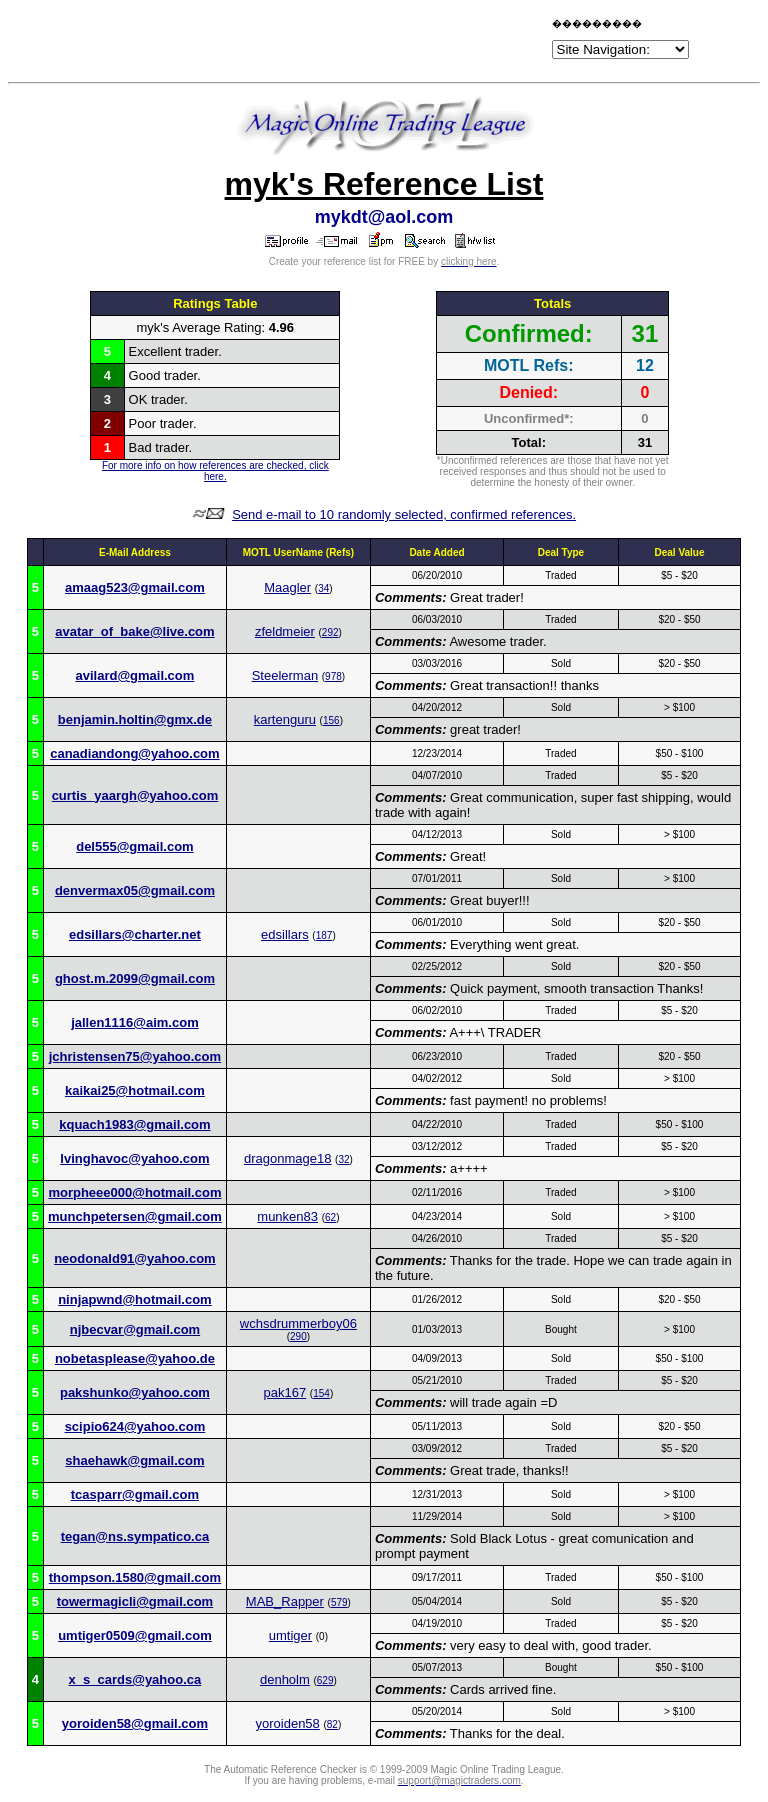  I want to click on Send e-mail to 10 randomly selected, confirmed references., so click(404, 514).